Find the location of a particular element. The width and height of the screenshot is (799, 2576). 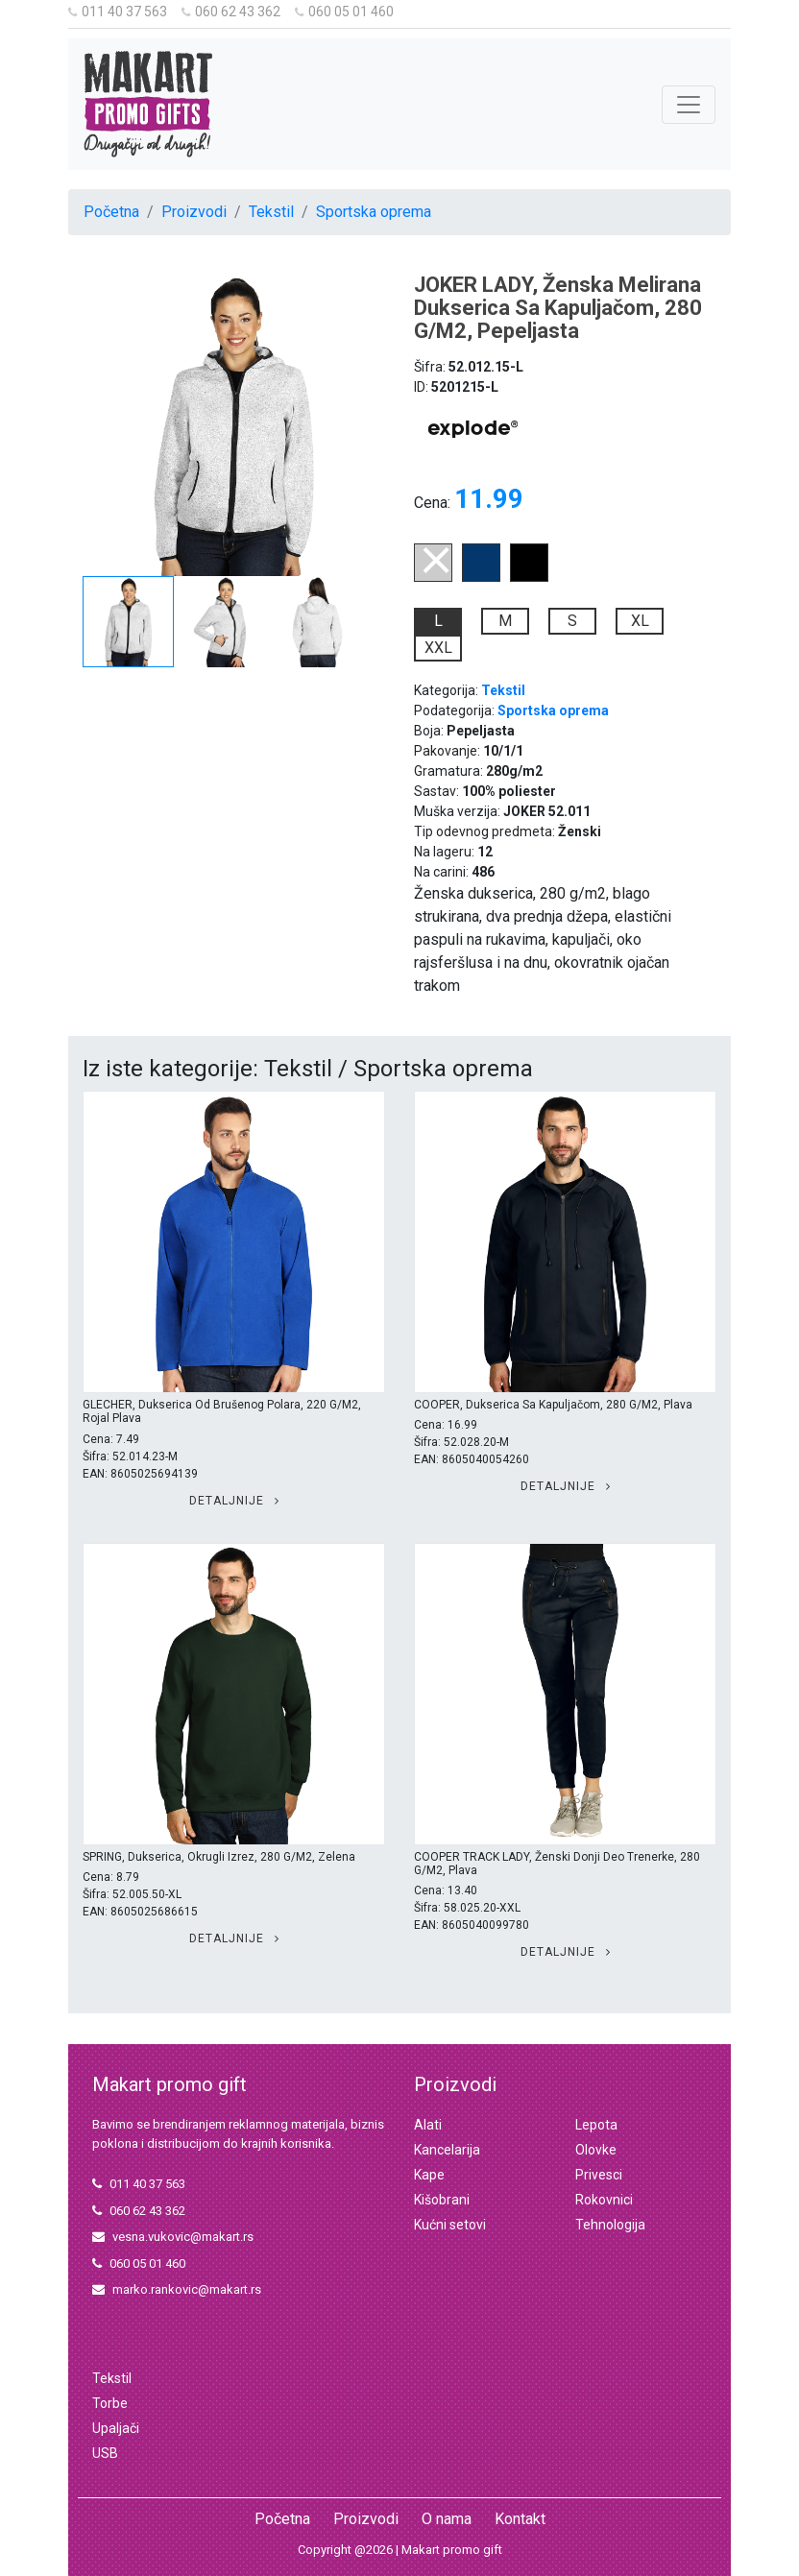

Sportska oprema is located at coordinates (373, 212).